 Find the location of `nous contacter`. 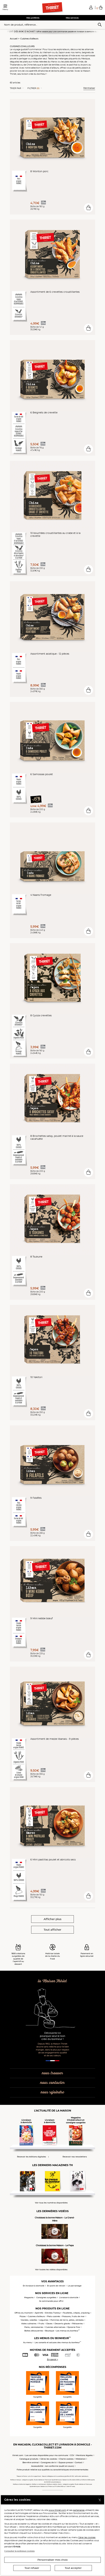

nous contacter is located at coordinates (52, 2083).